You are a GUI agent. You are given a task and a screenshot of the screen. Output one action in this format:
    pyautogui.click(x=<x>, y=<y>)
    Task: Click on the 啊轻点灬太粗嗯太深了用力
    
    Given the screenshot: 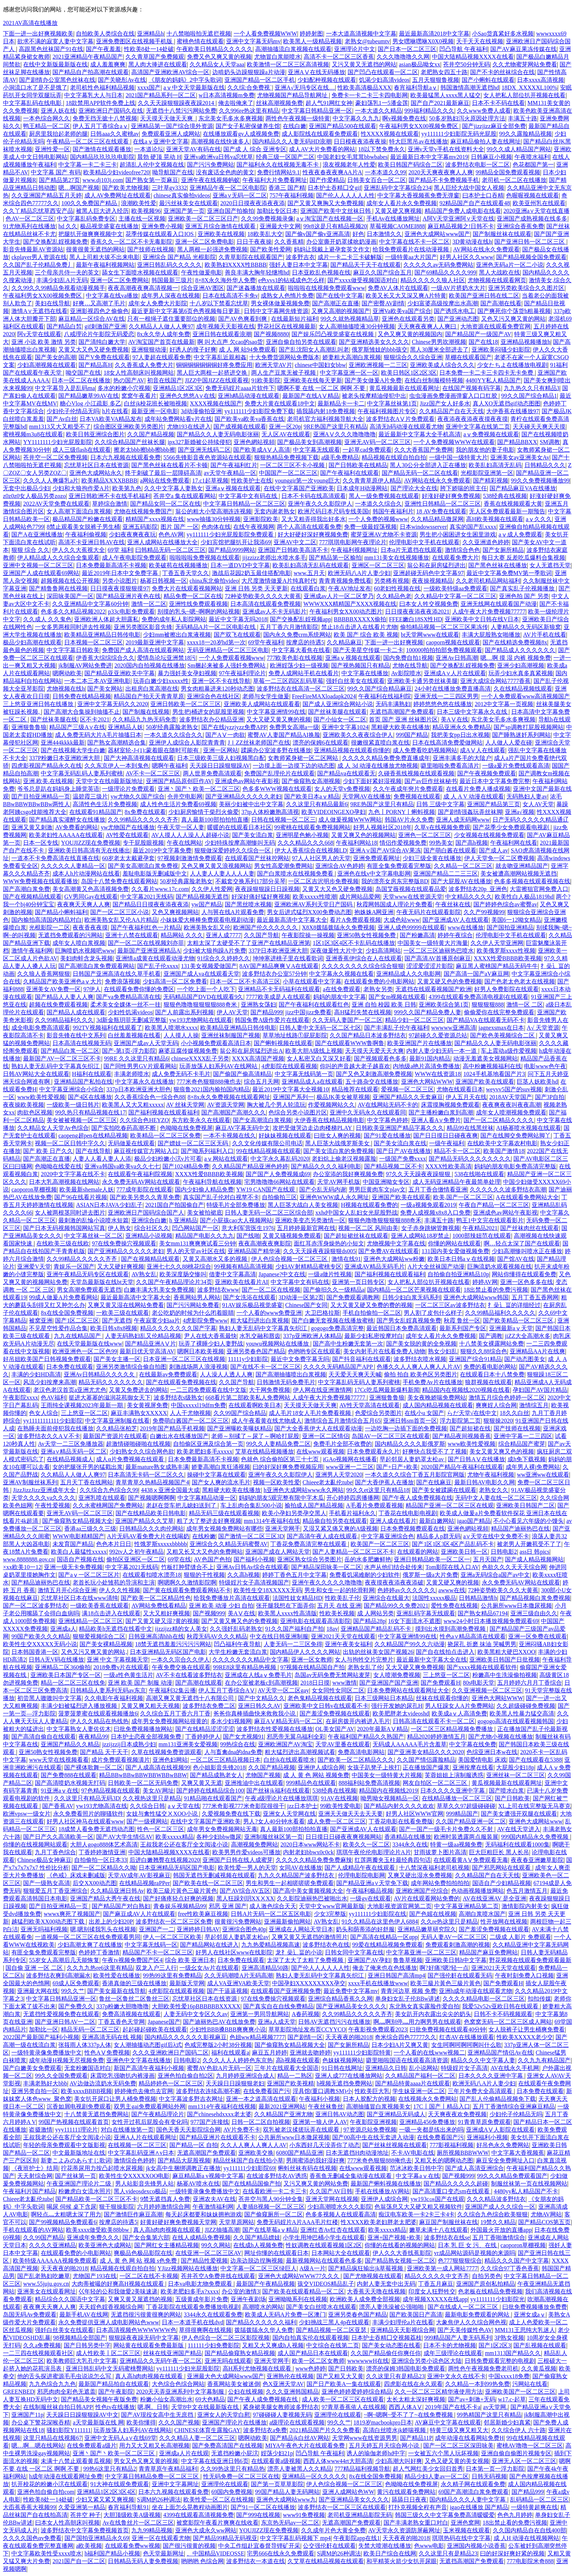 What is the action you would take?
    pyautogui.click(x=66, y=2214)
    